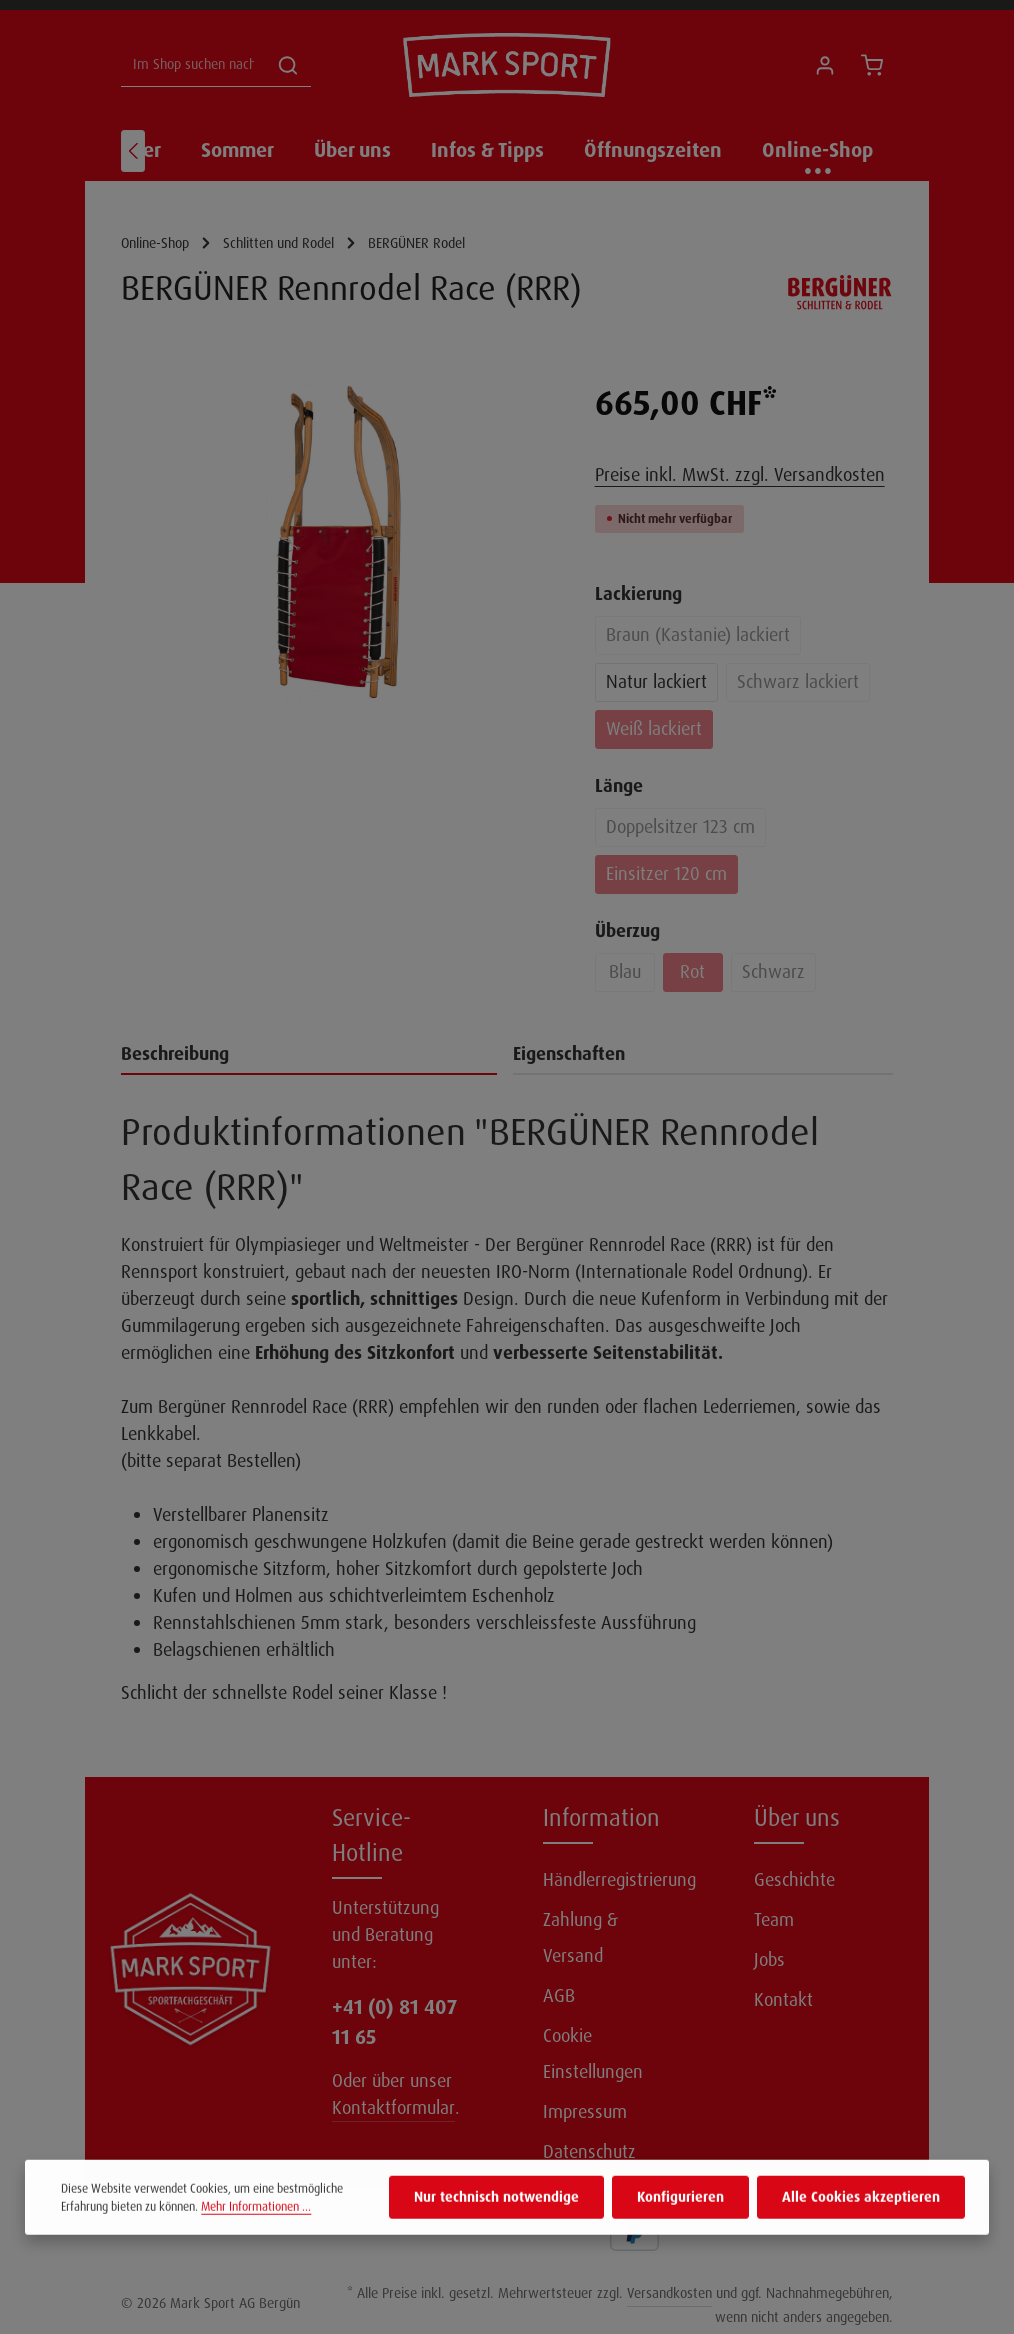  Describe the element at coordinates (288, 65) in the screenshot. I see `[Suchen]` at that location.